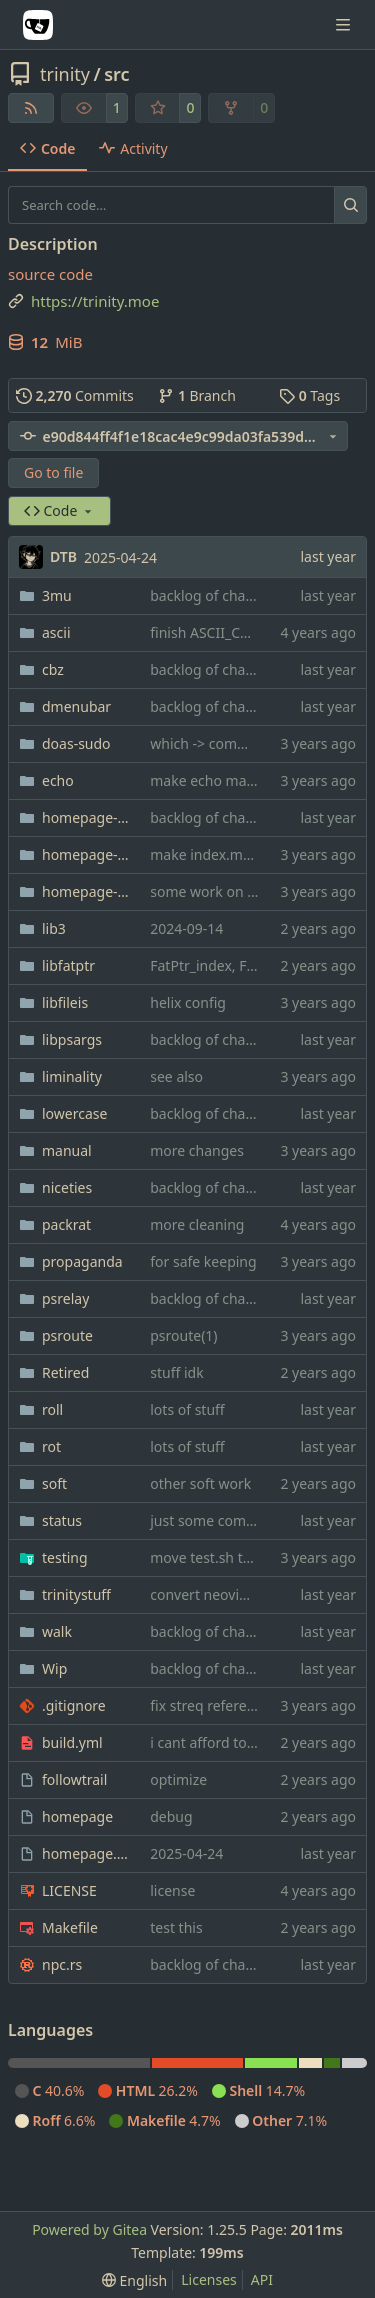 This screenshot has height=2298, width=375. I want to click on fix streq references, so click(213, 1705).